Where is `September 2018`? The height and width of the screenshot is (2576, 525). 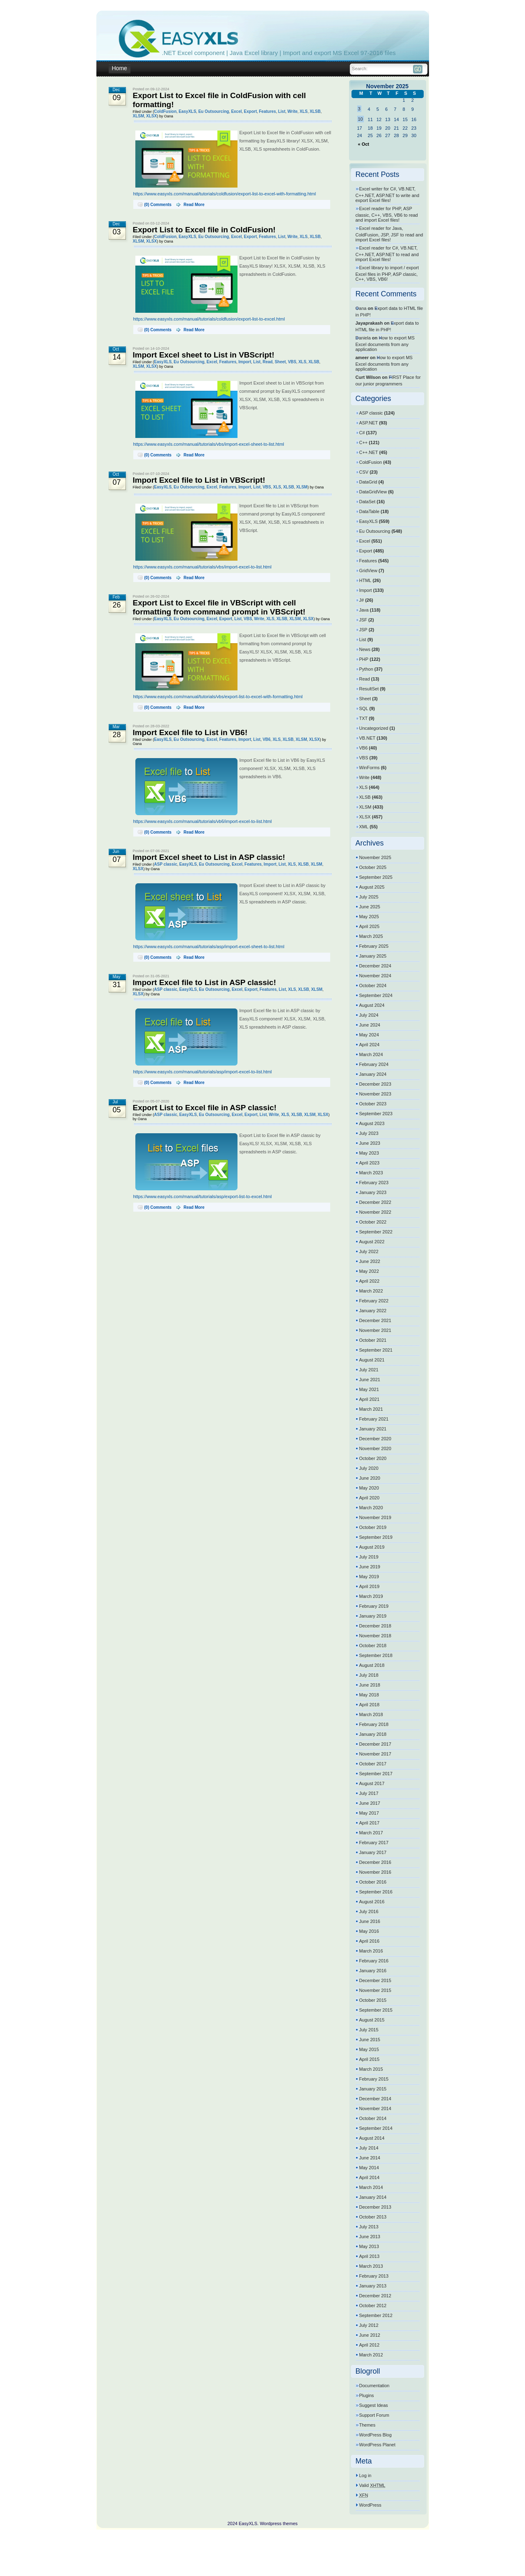 September 2018 is located at coordinates (376, 1655).